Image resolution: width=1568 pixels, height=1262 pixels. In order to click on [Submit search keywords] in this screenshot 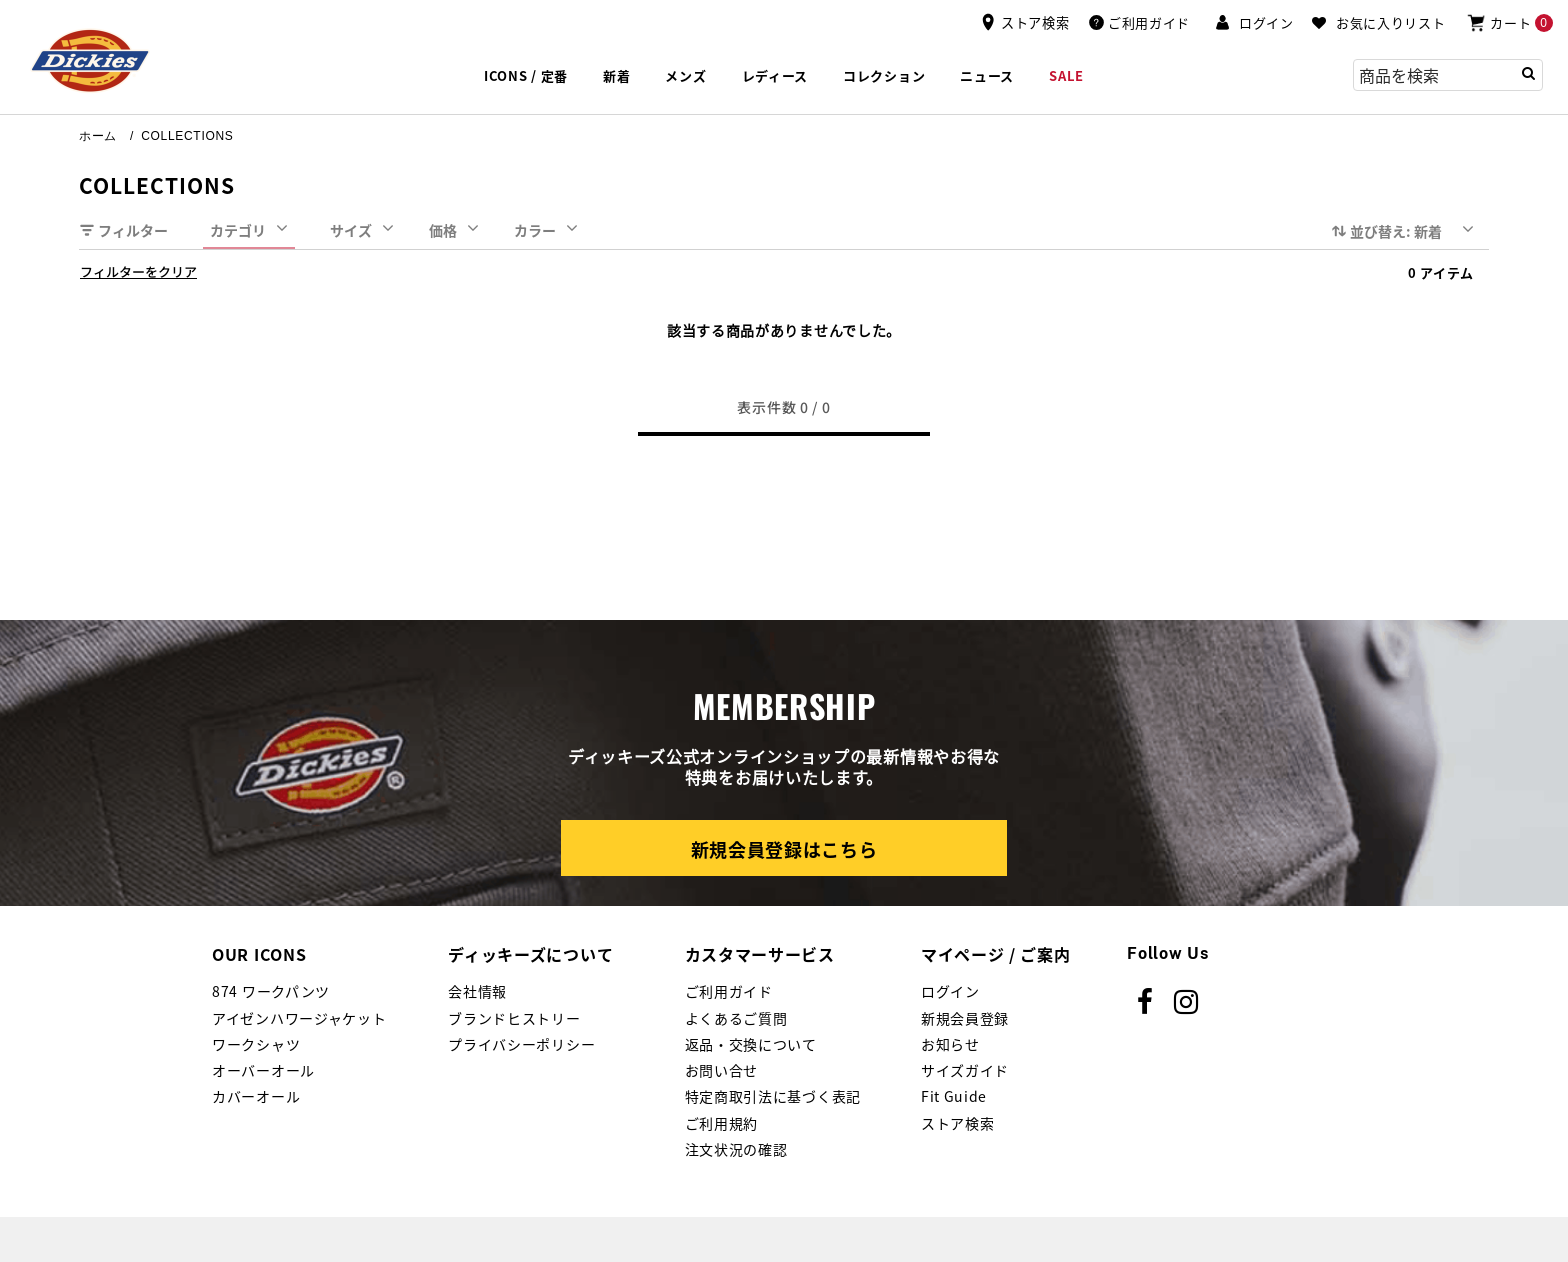, I will do `click(1528, 73)`.